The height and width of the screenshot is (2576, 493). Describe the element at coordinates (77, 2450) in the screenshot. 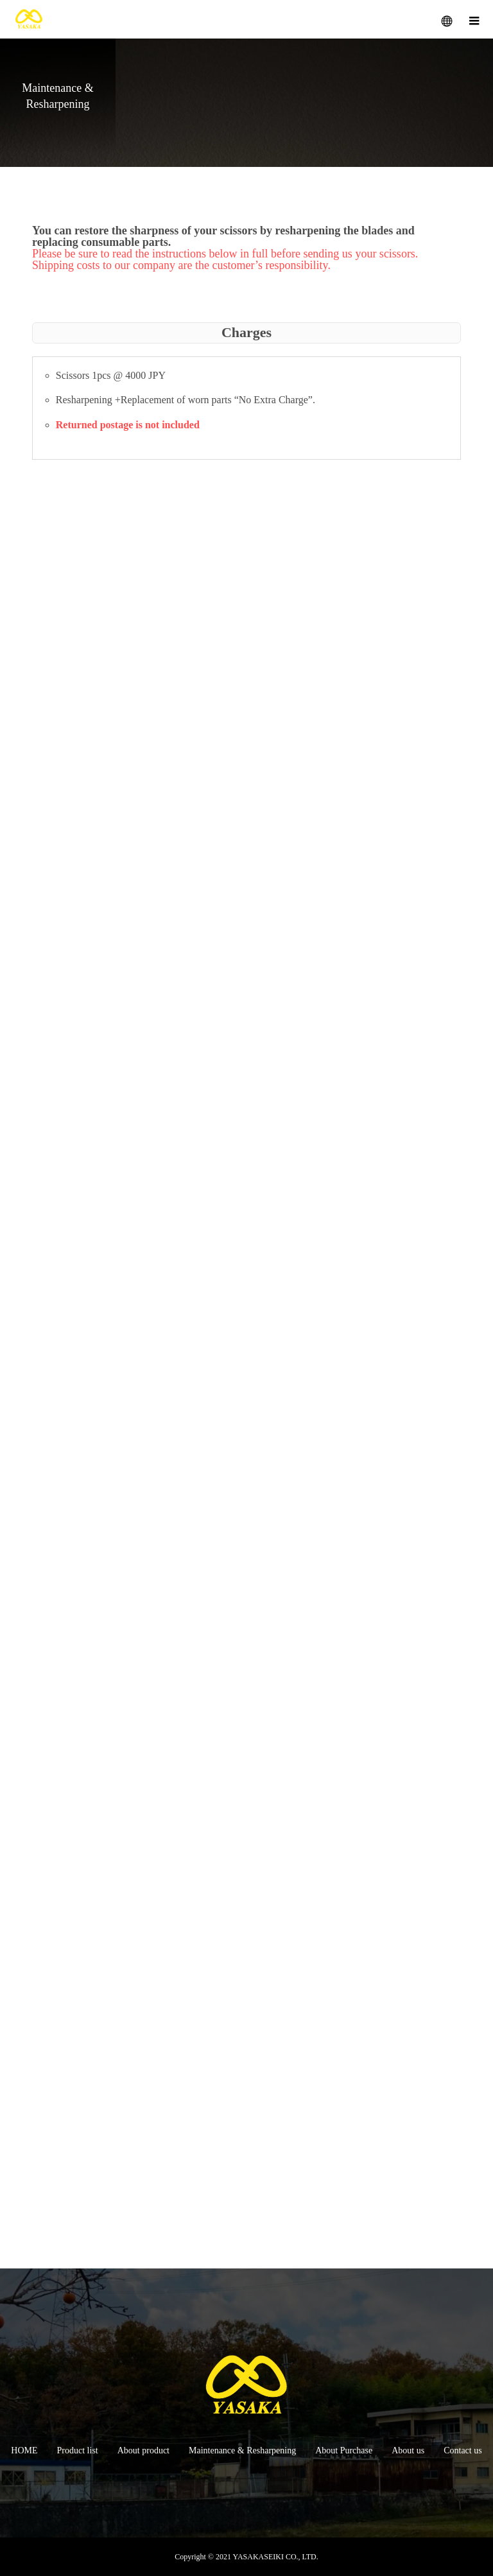

I see `Product list` at that location.